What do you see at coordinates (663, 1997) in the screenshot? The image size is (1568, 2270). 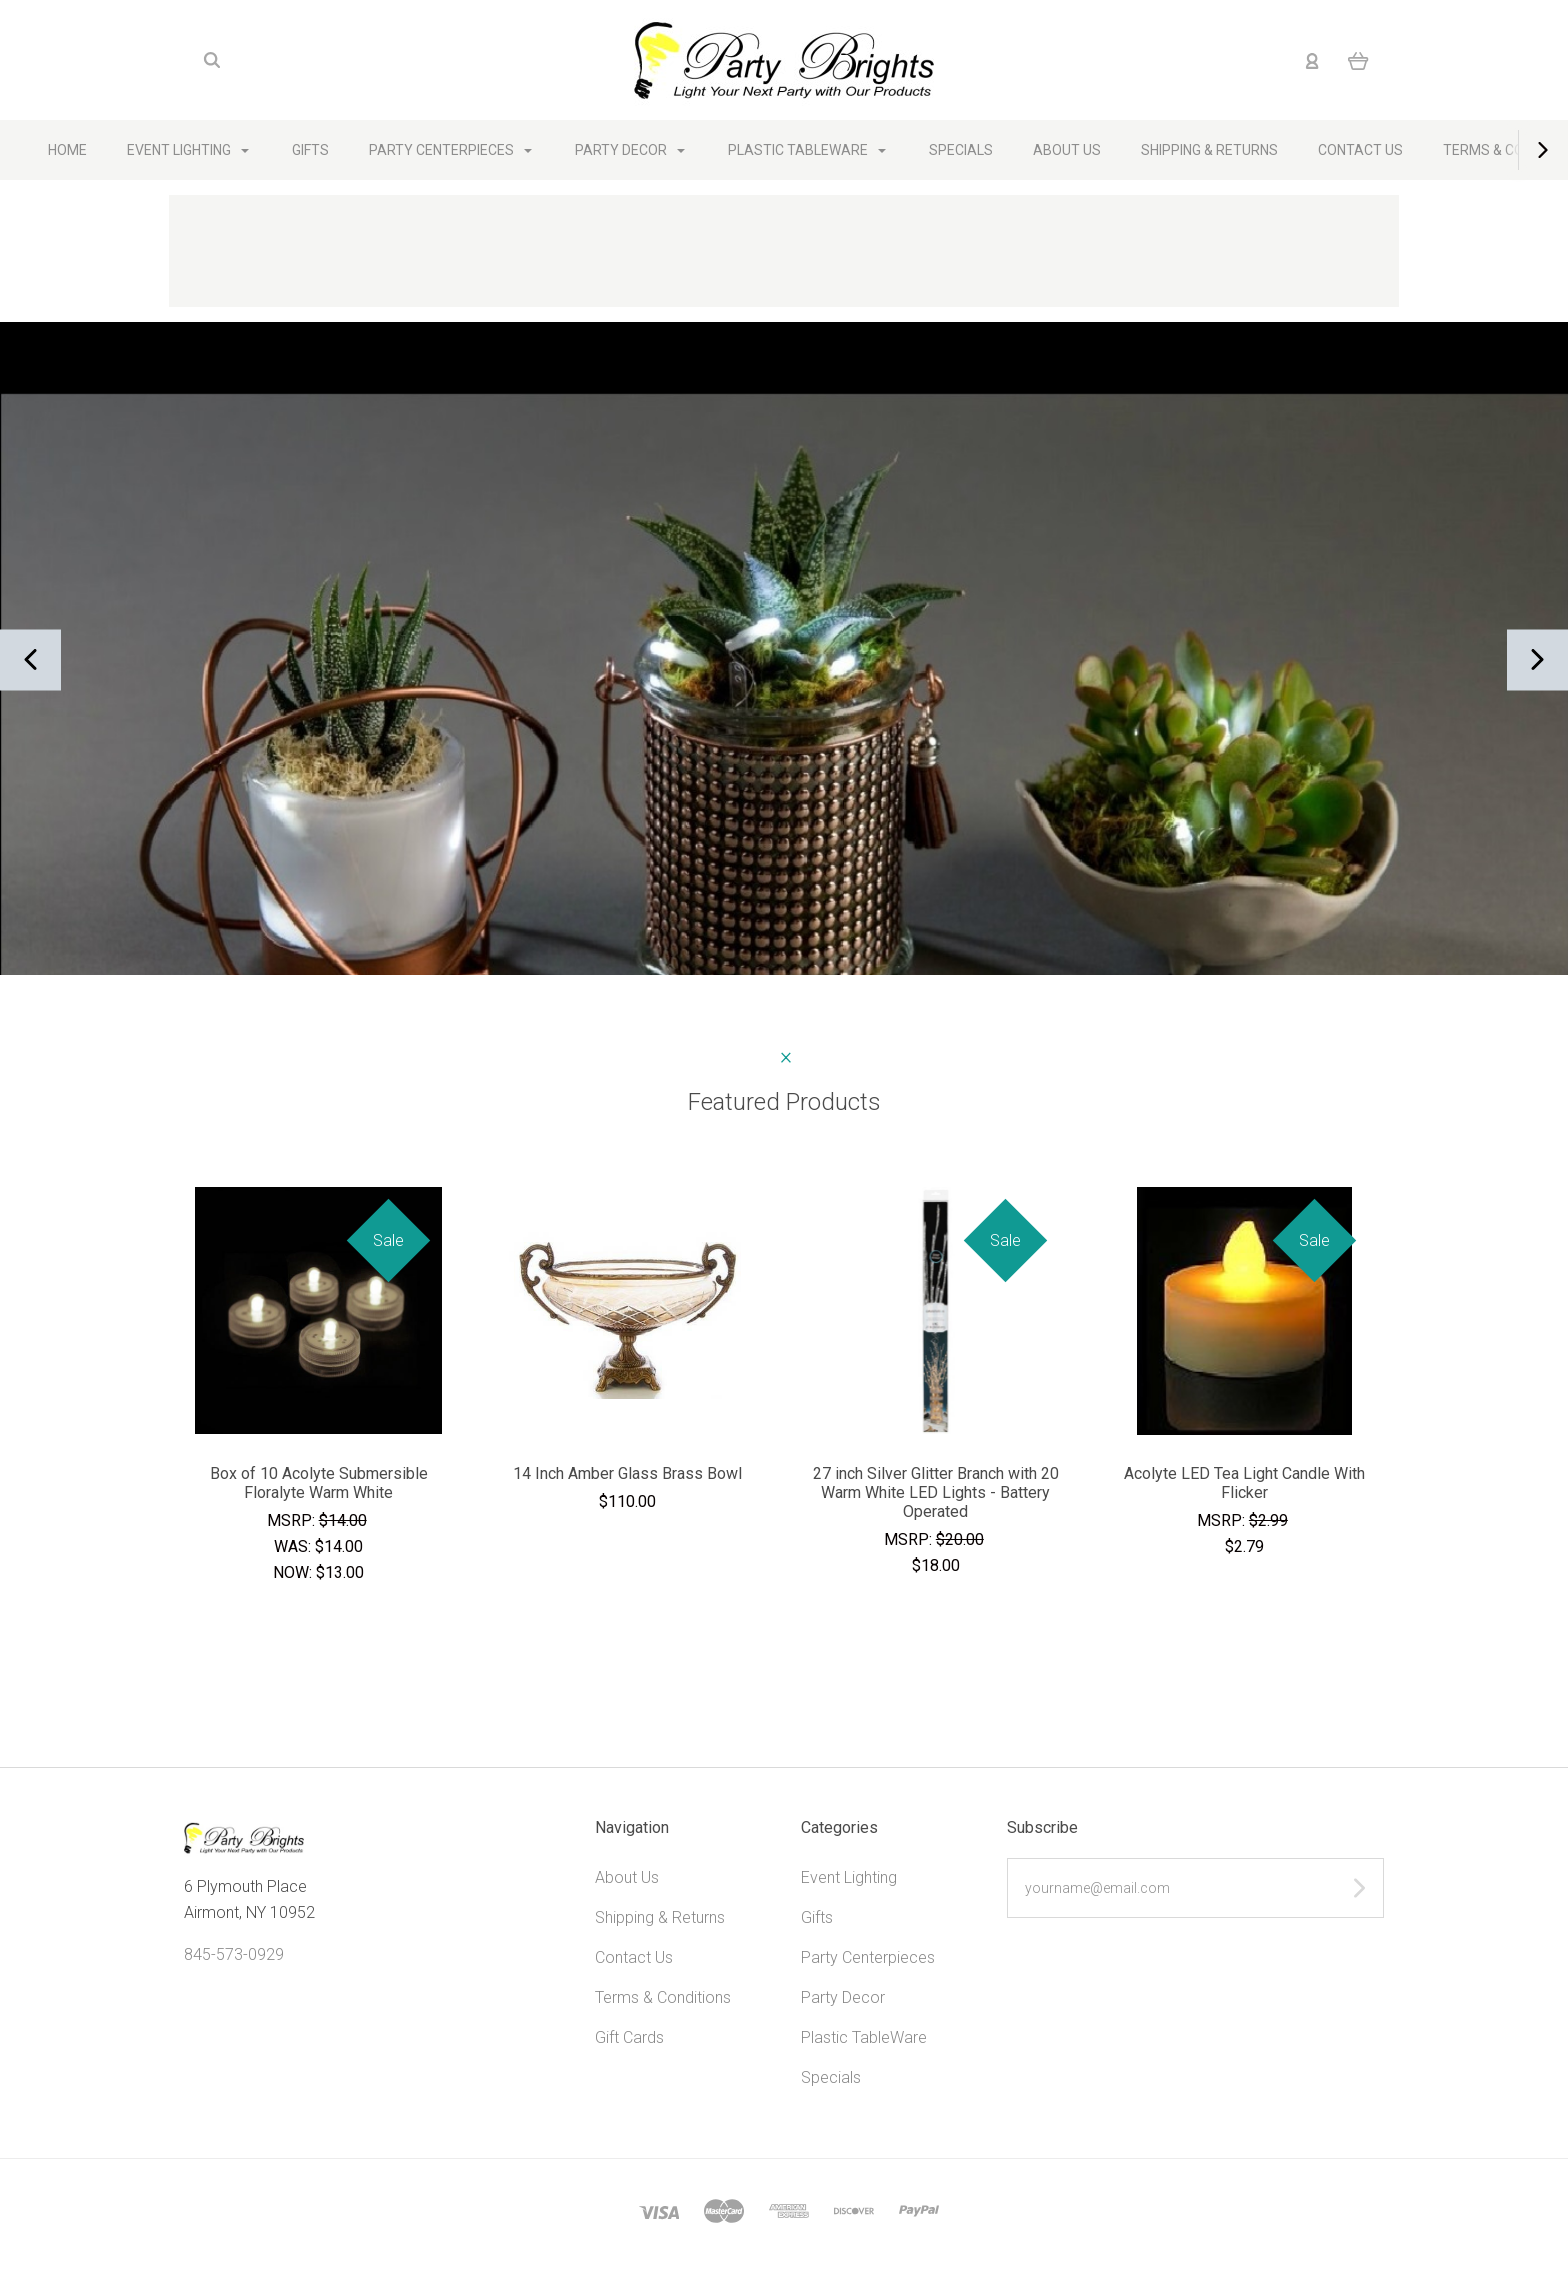 I see `Terms & Conditions` at bounding box center [663, 1997].